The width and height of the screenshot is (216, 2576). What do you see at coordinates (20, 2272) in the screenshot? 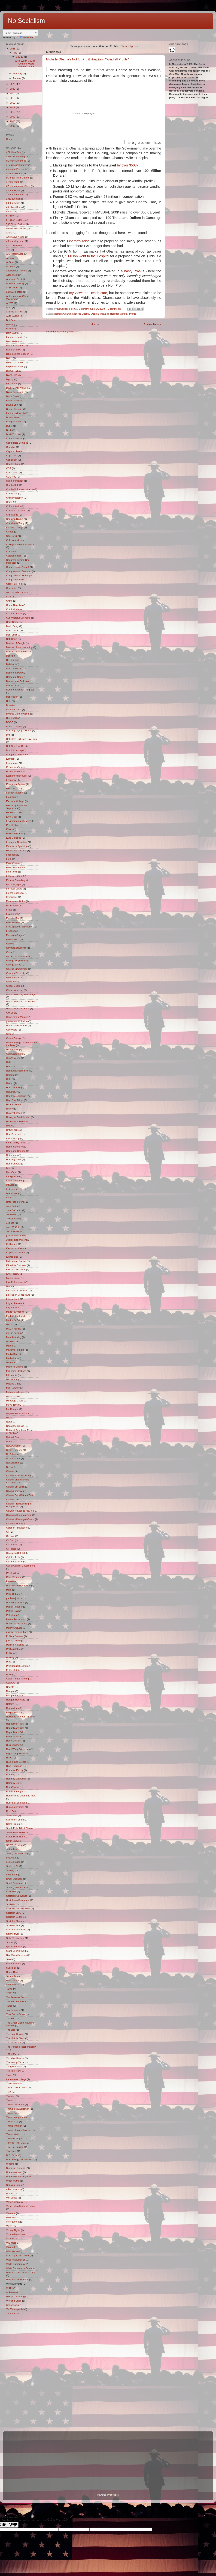
I see `Why are Gas prices so high` at bounding box center [20, 2272].